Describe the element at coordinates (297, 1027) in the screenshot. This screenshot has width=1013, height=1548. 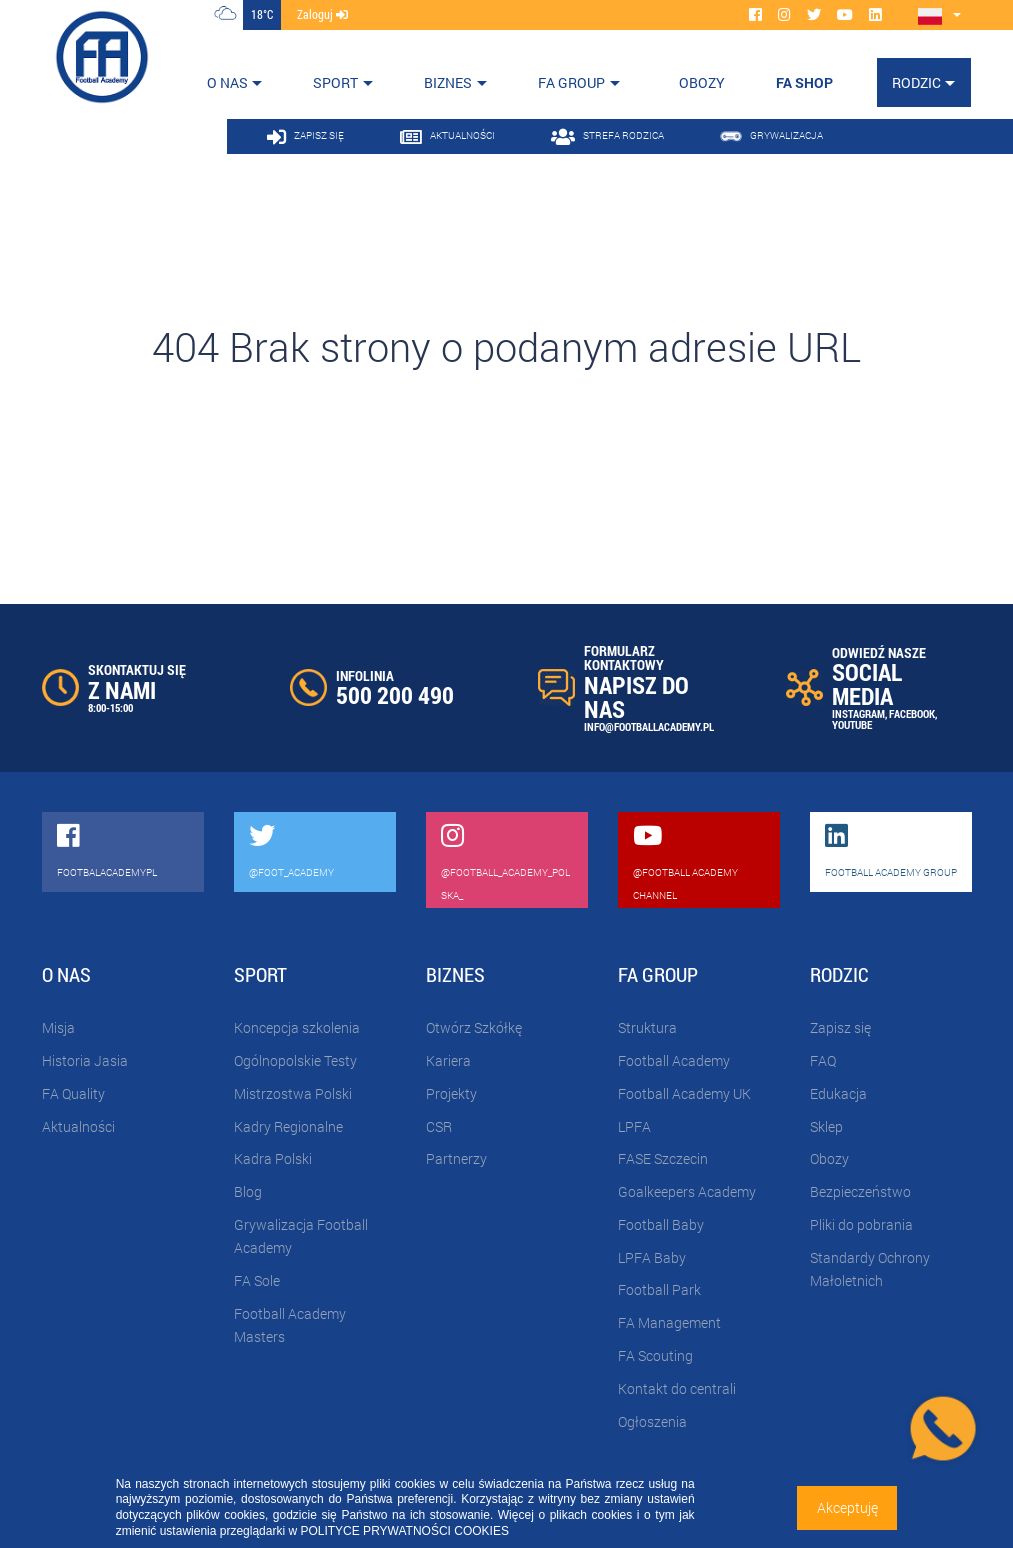
I see `Koncepcja szkolenia` at that location.